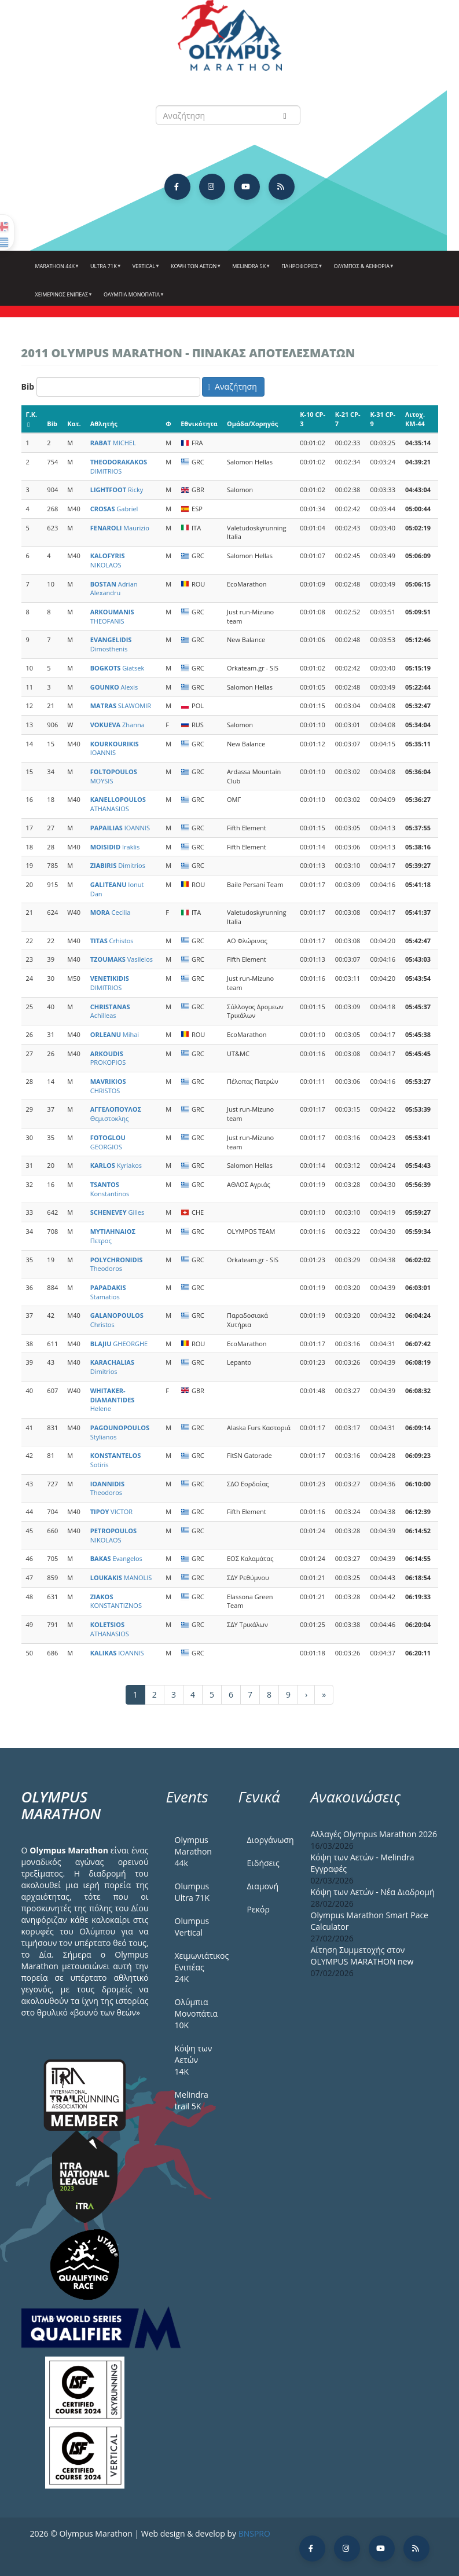 The height and width of the screenshot is (2576, 459). I want to click on Χειμωνιάτικος Ενιπέας 24Κ, so click(198, 1967).